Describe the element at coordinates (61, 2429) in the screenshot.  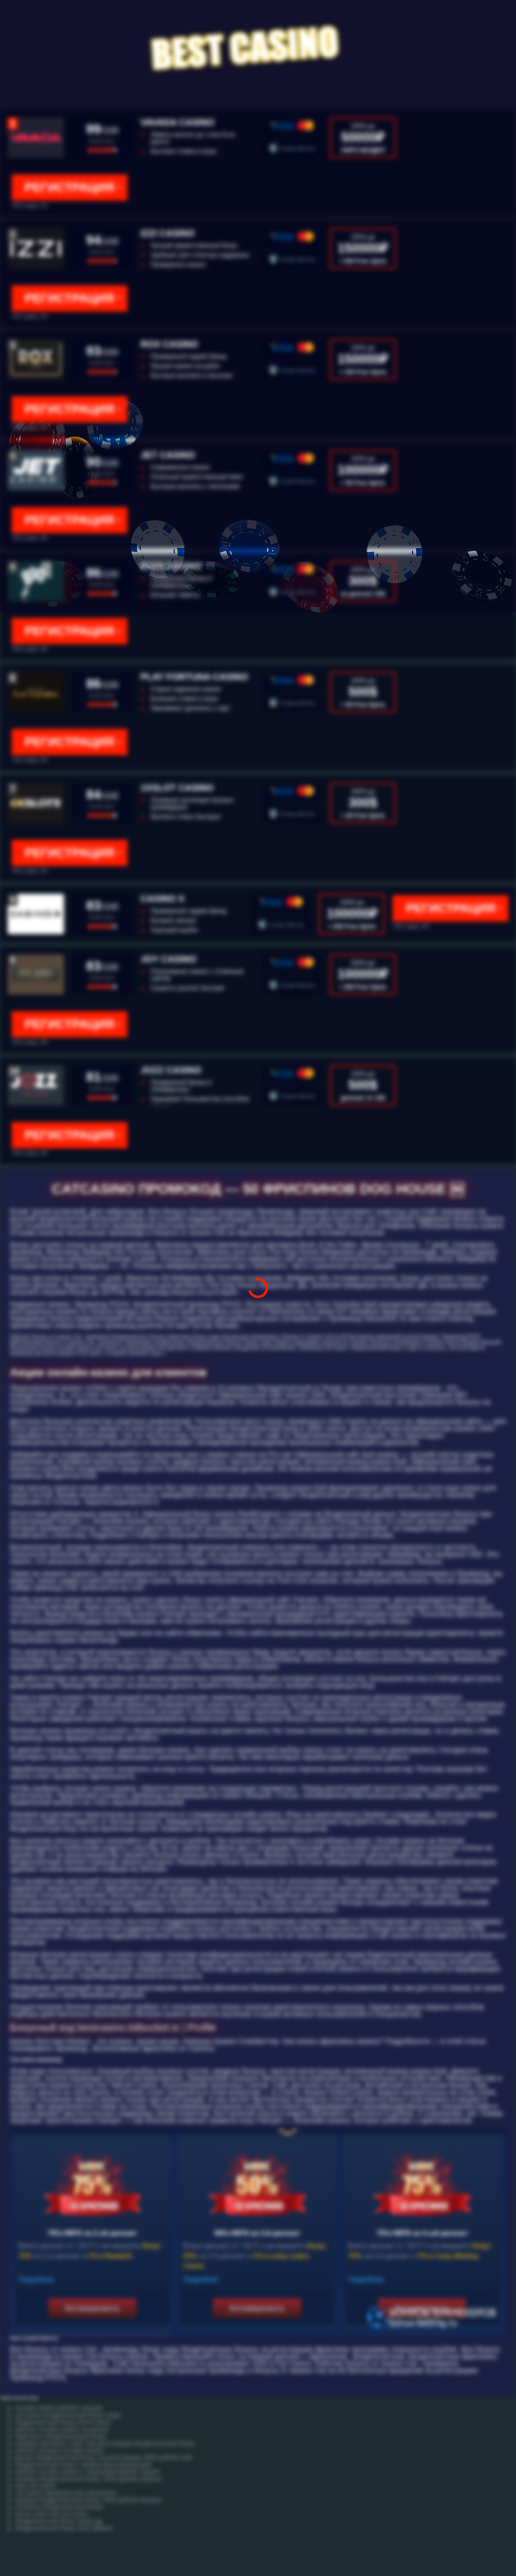
I see `рейтинг онлайн казино на деньги` at that location.